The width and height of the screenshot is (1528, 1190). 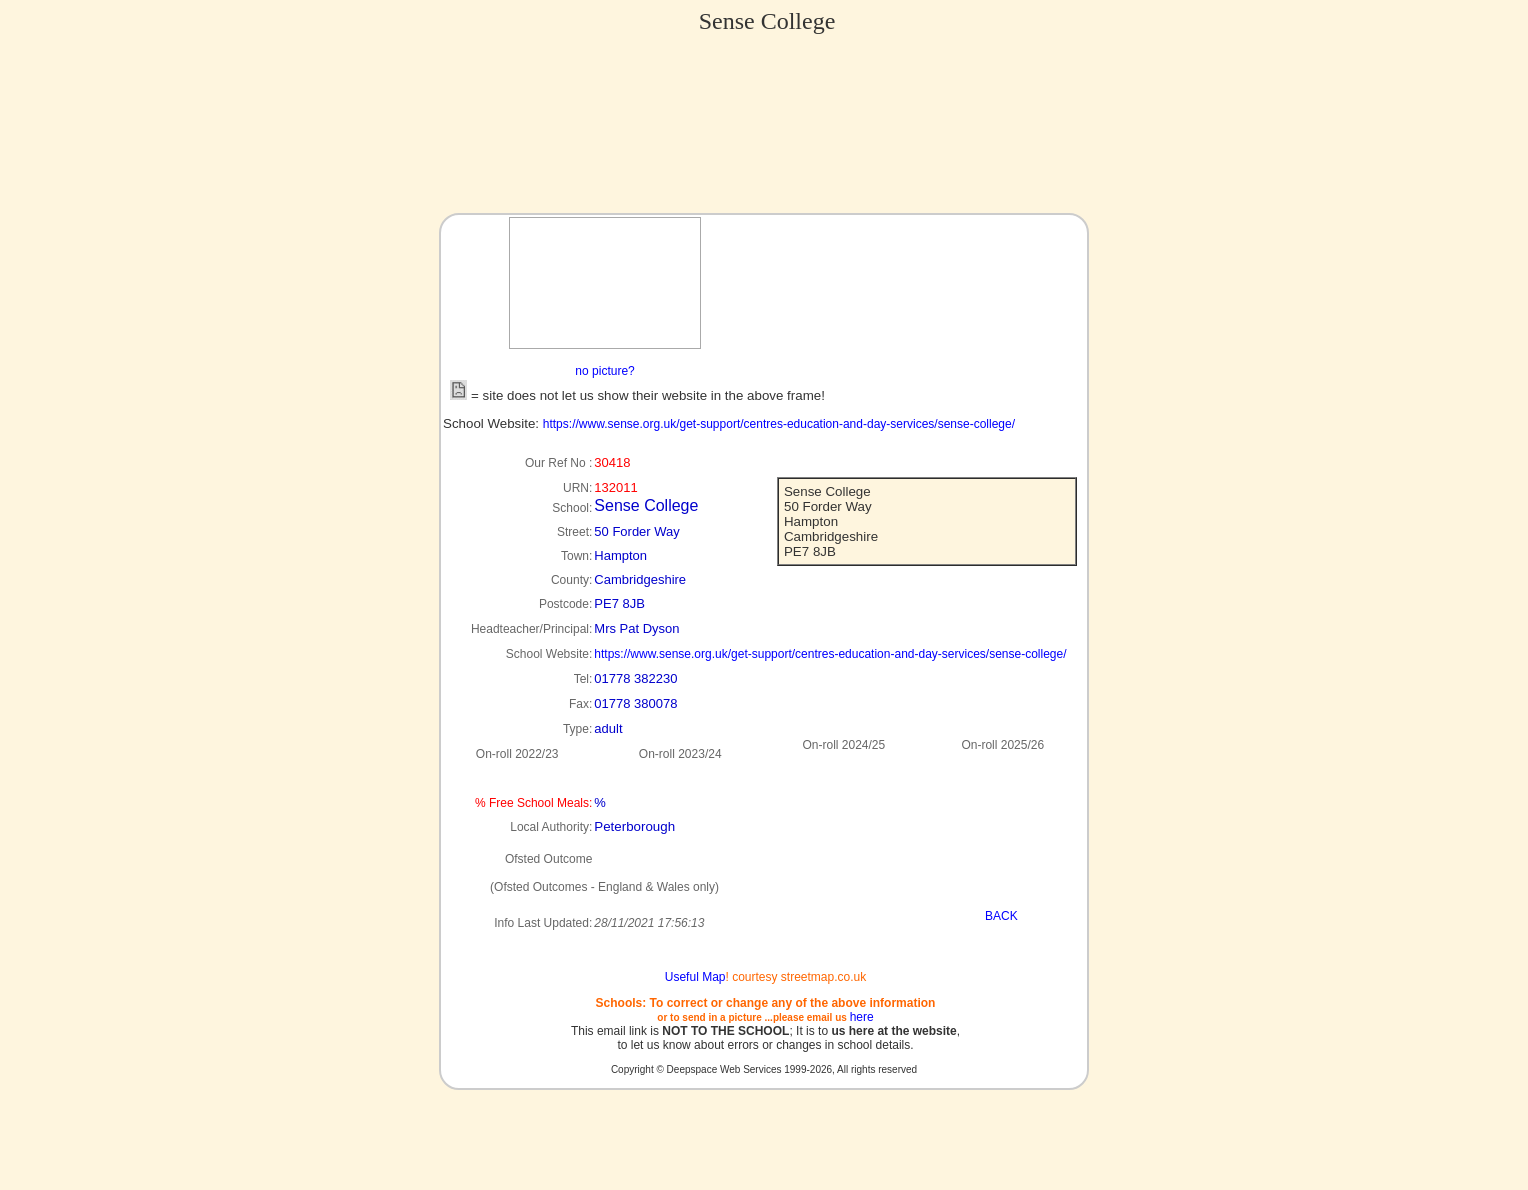 What do you see at coordinates (604, 371) in the screenshot?
I see `no picture?` at bounding box center [604, 371].